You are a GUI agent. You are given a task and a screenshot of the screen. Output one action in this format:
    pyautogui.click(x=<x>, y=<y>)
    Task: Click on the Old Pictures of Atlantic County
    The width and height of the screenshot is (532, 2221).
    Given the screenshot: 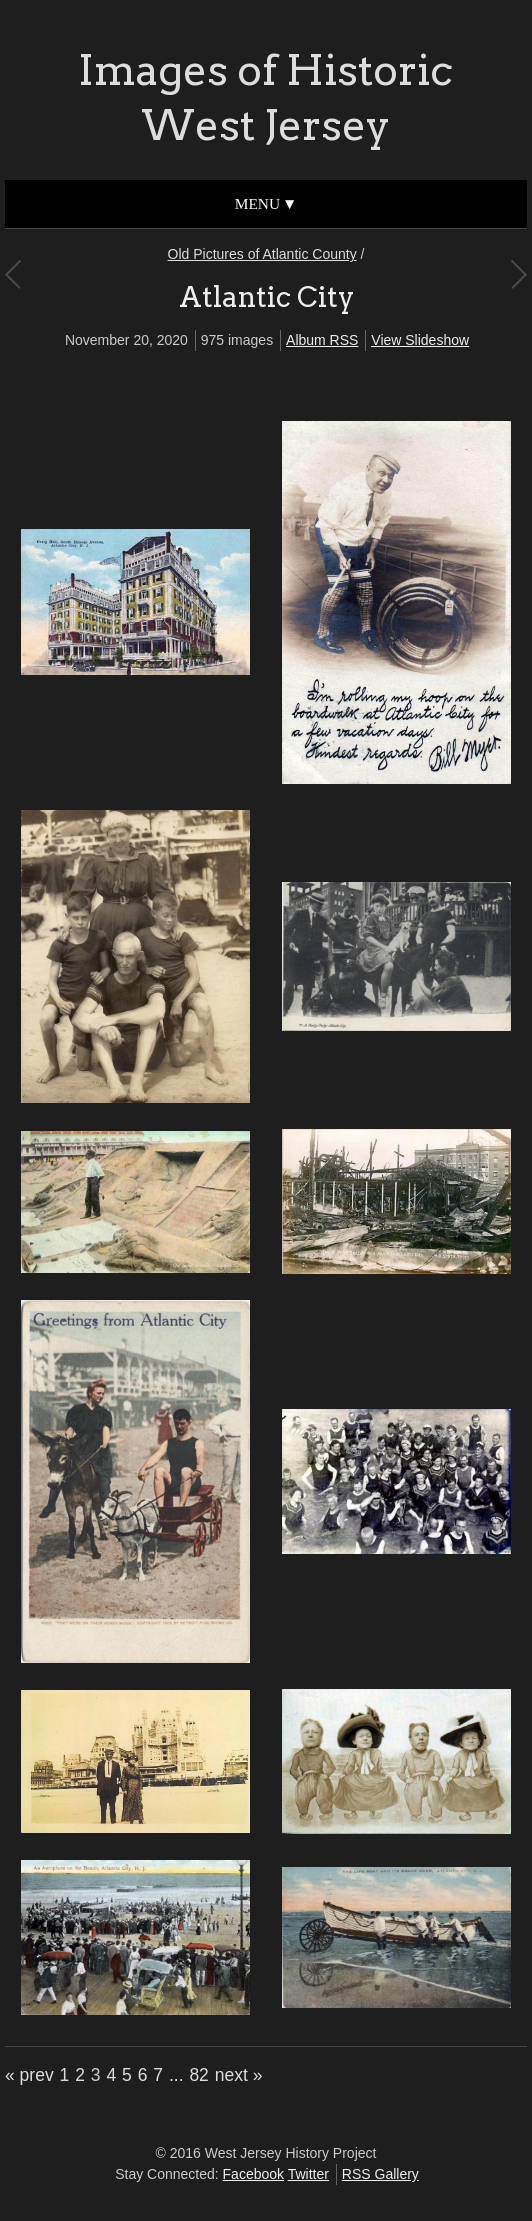 What is the action you would take?
    pyautogui.click(x=262, y=254)
    